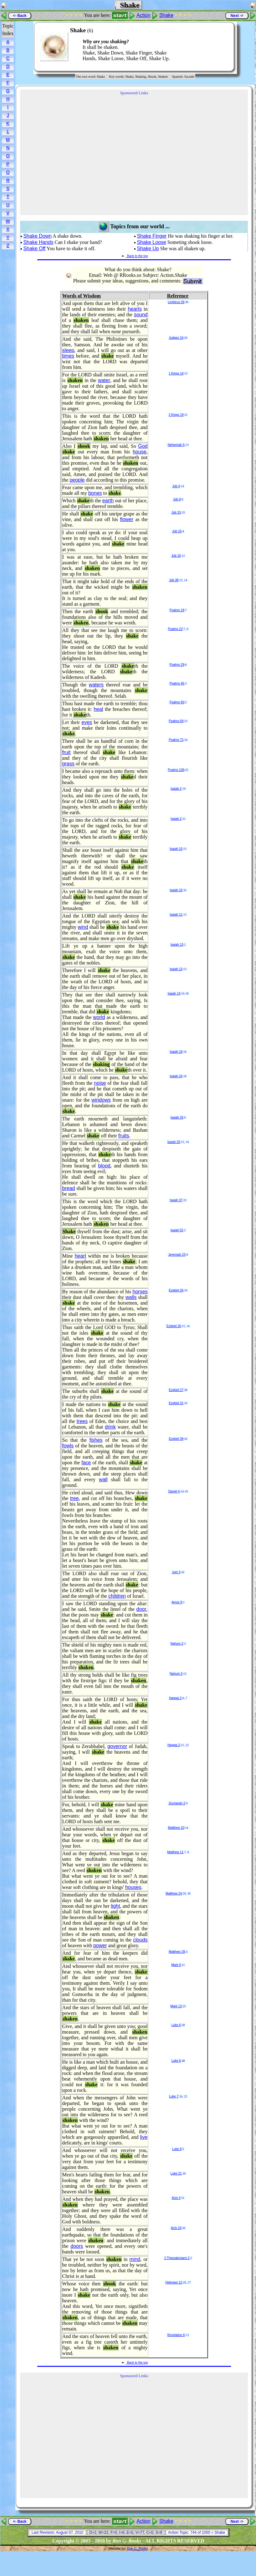 The width and height of the screenshot is (256, 2576). I want to click on Psalms 69, so click(176, 721).